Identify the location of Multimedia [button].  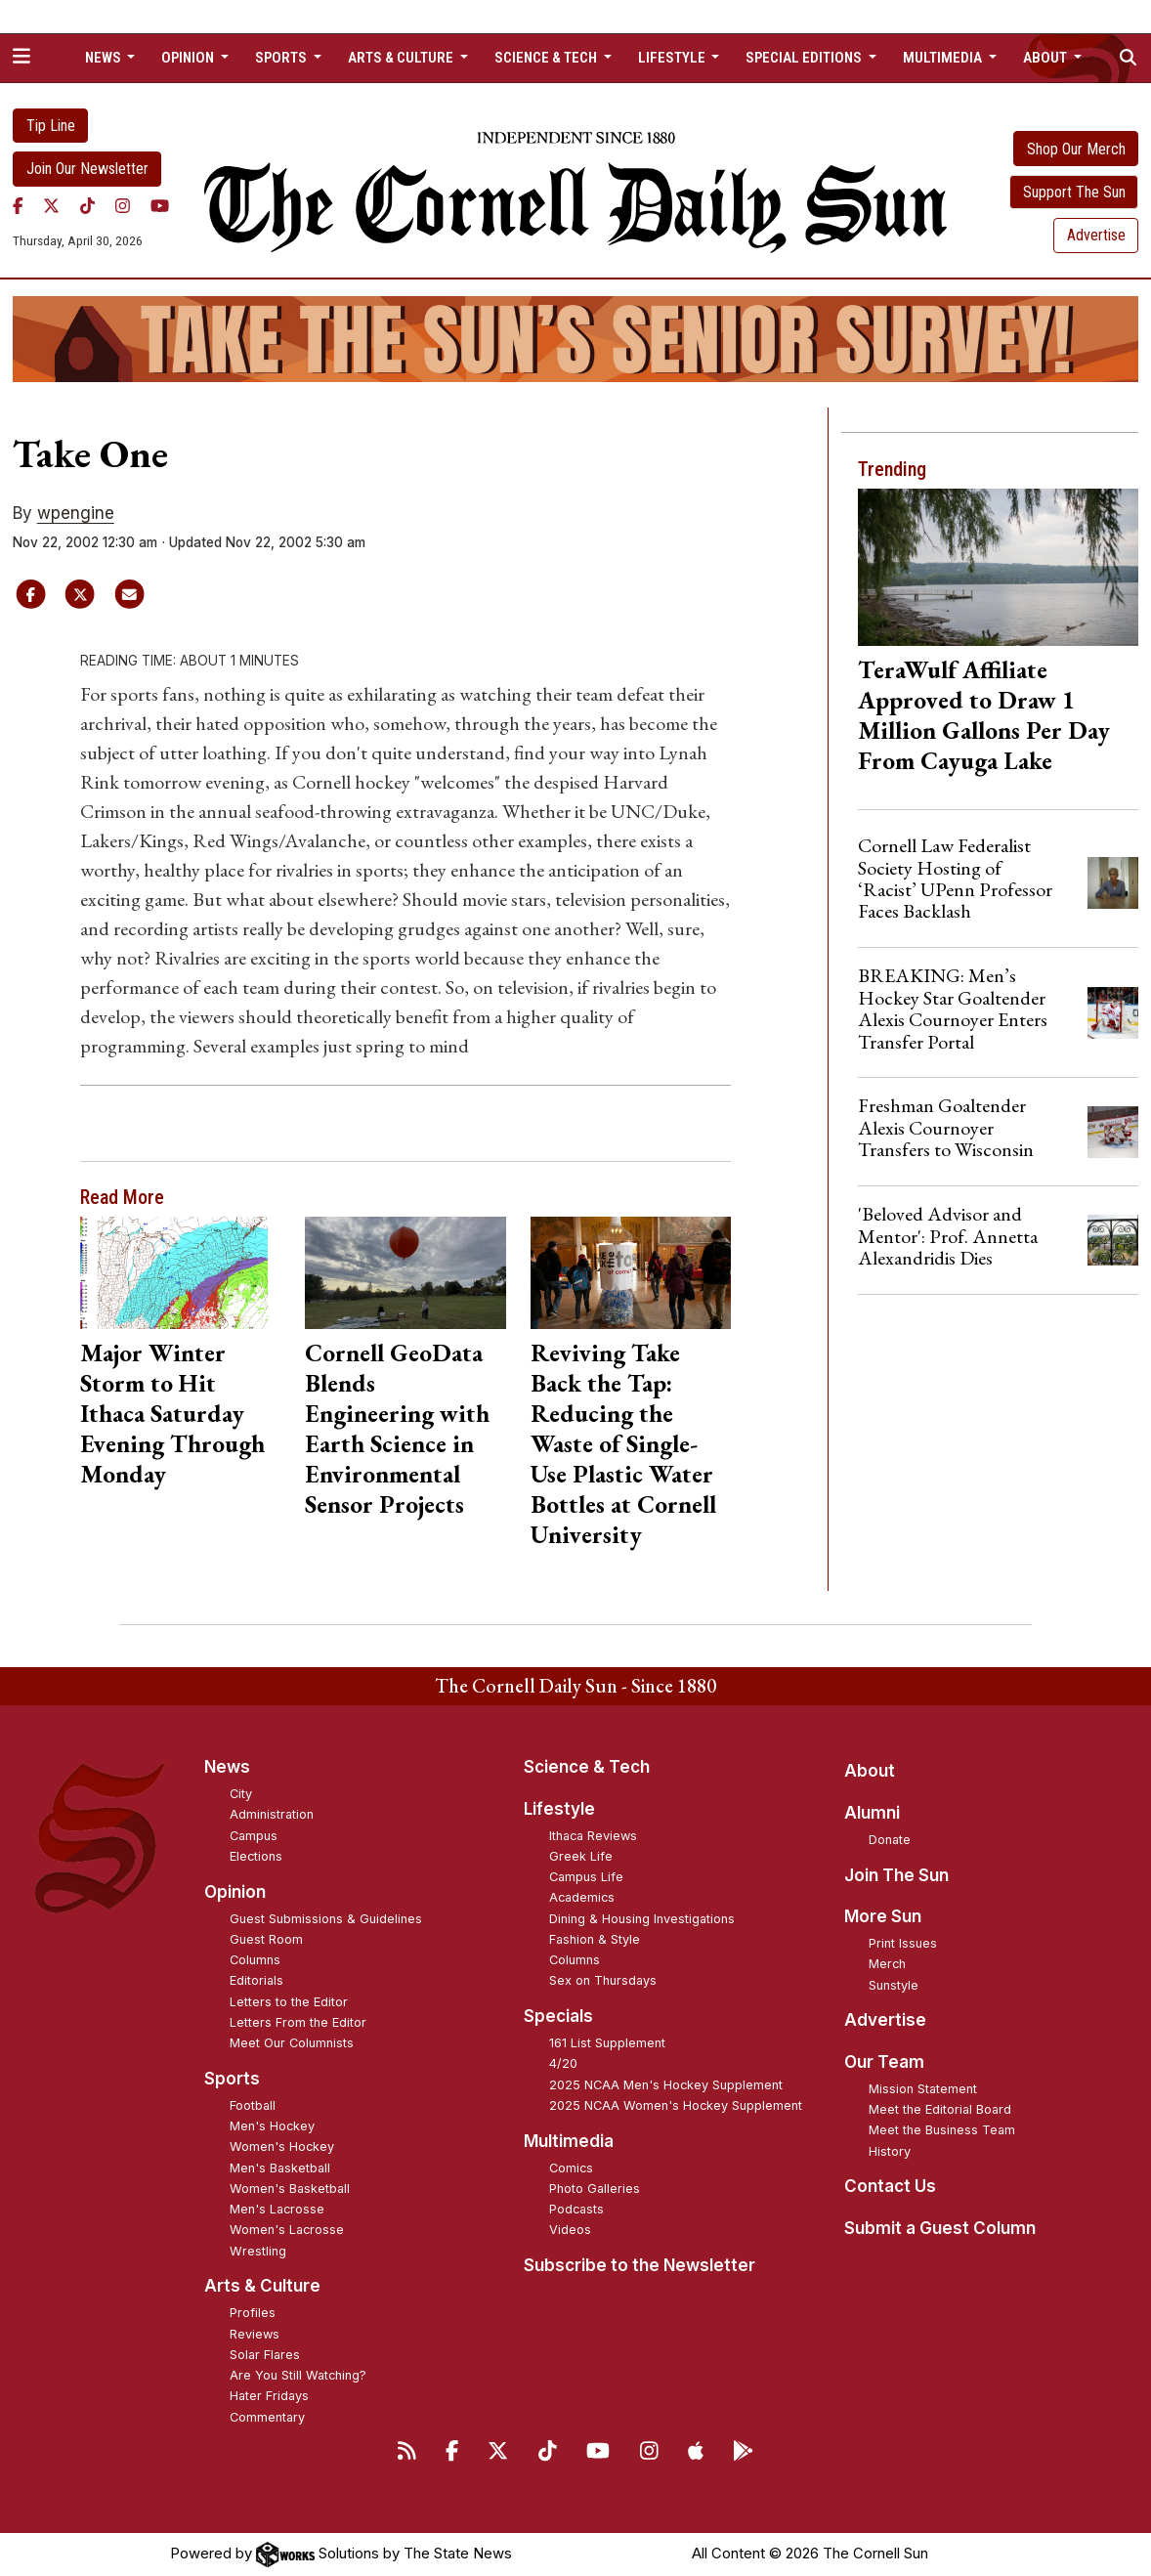
(944, 57).